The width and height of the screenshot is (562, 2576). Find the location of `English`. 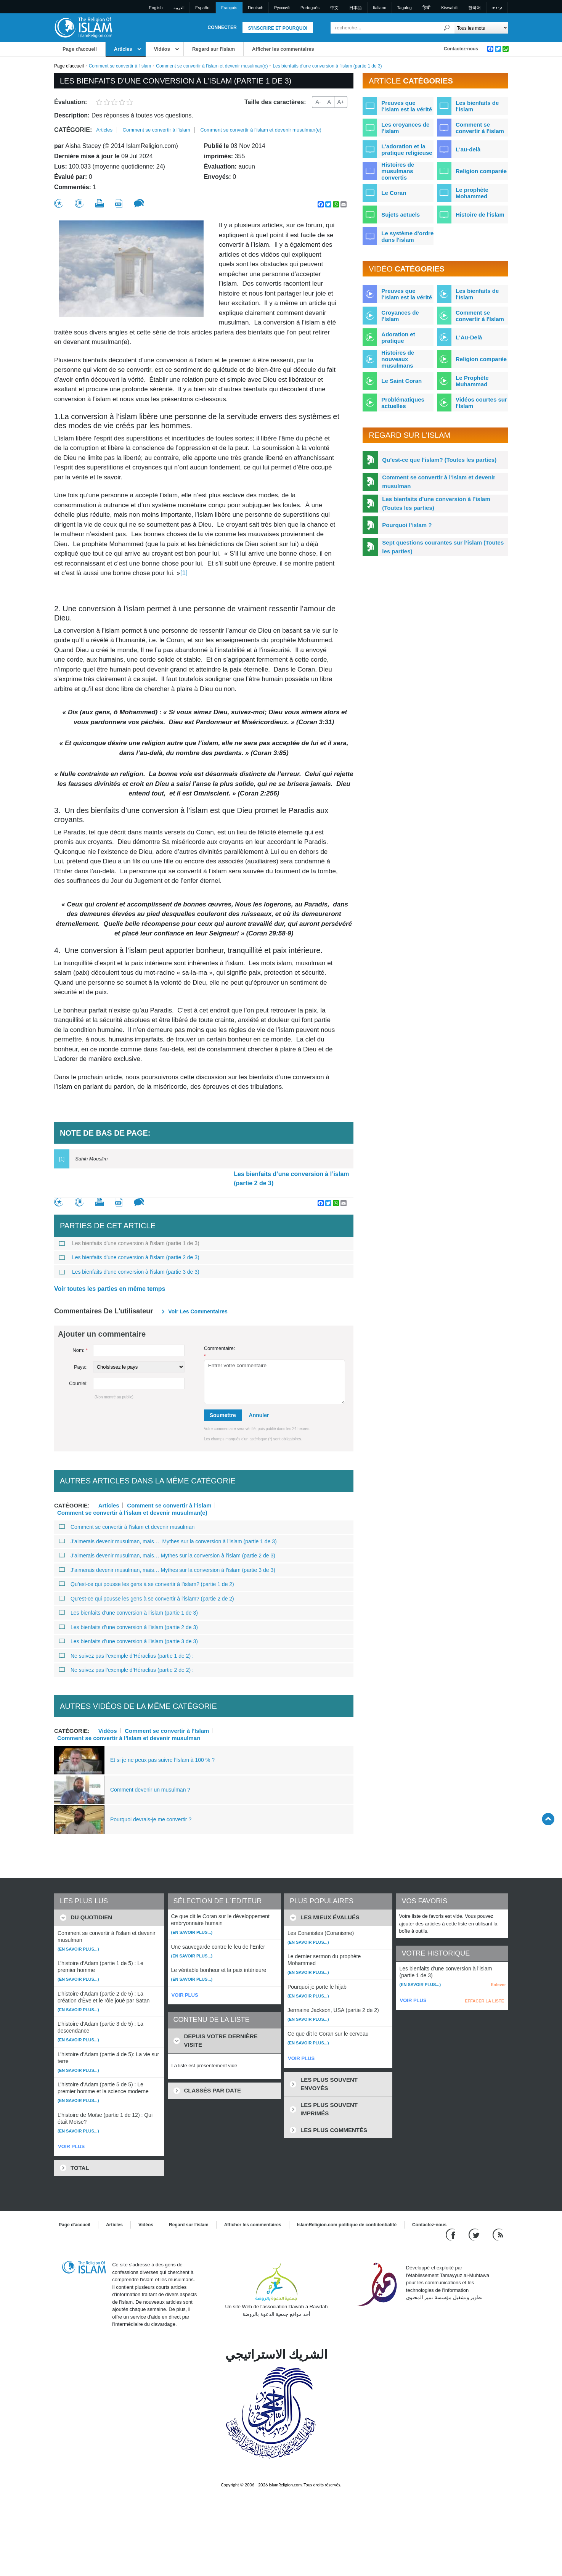

English is located at coordinates (156, 7).